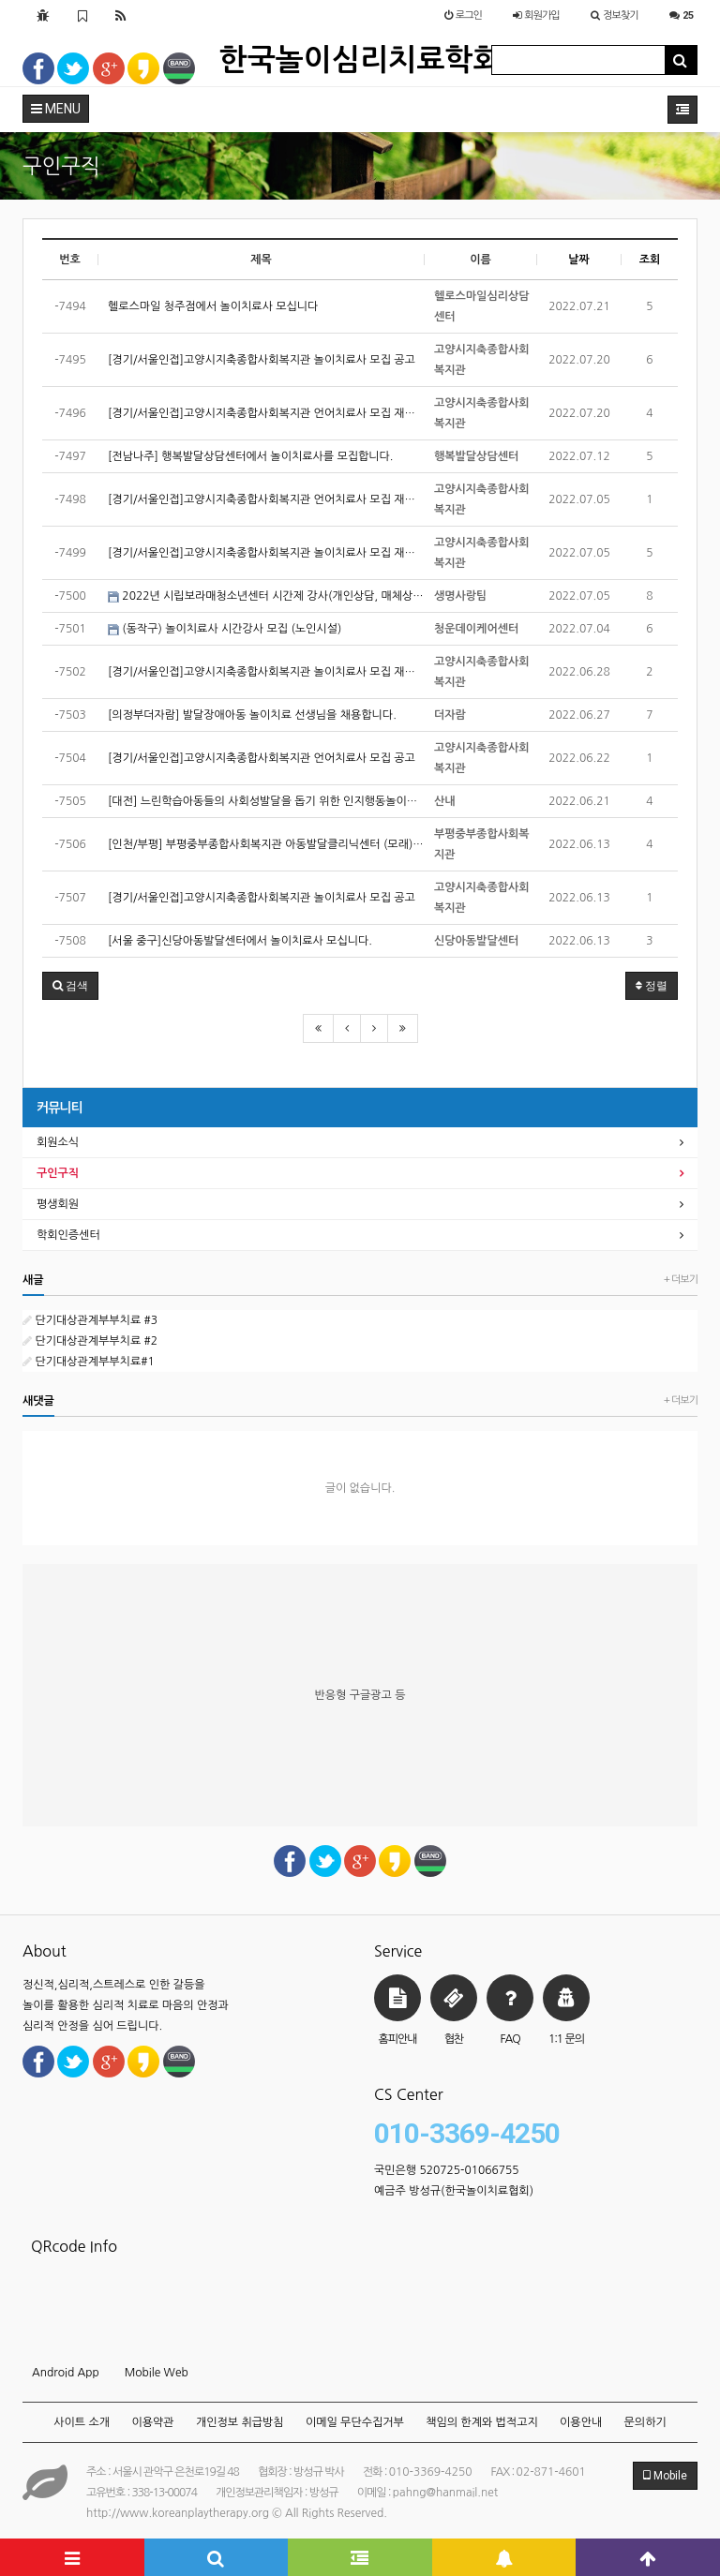 This screenshot has width=720, height=2576. Describe the element at coordinates (88, 1361) in the screenshot. I see `단기대상관계부부치료#1` at that location.